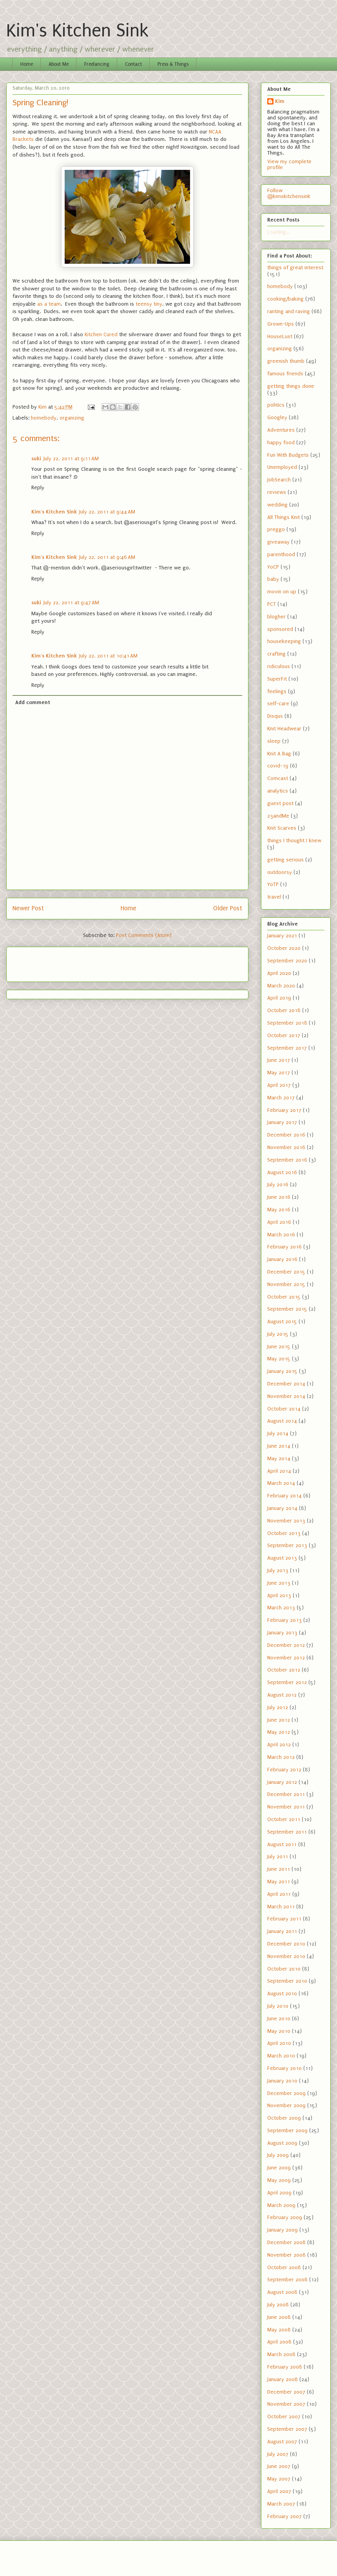  I want to click on October 2017, so click(283, 1035).